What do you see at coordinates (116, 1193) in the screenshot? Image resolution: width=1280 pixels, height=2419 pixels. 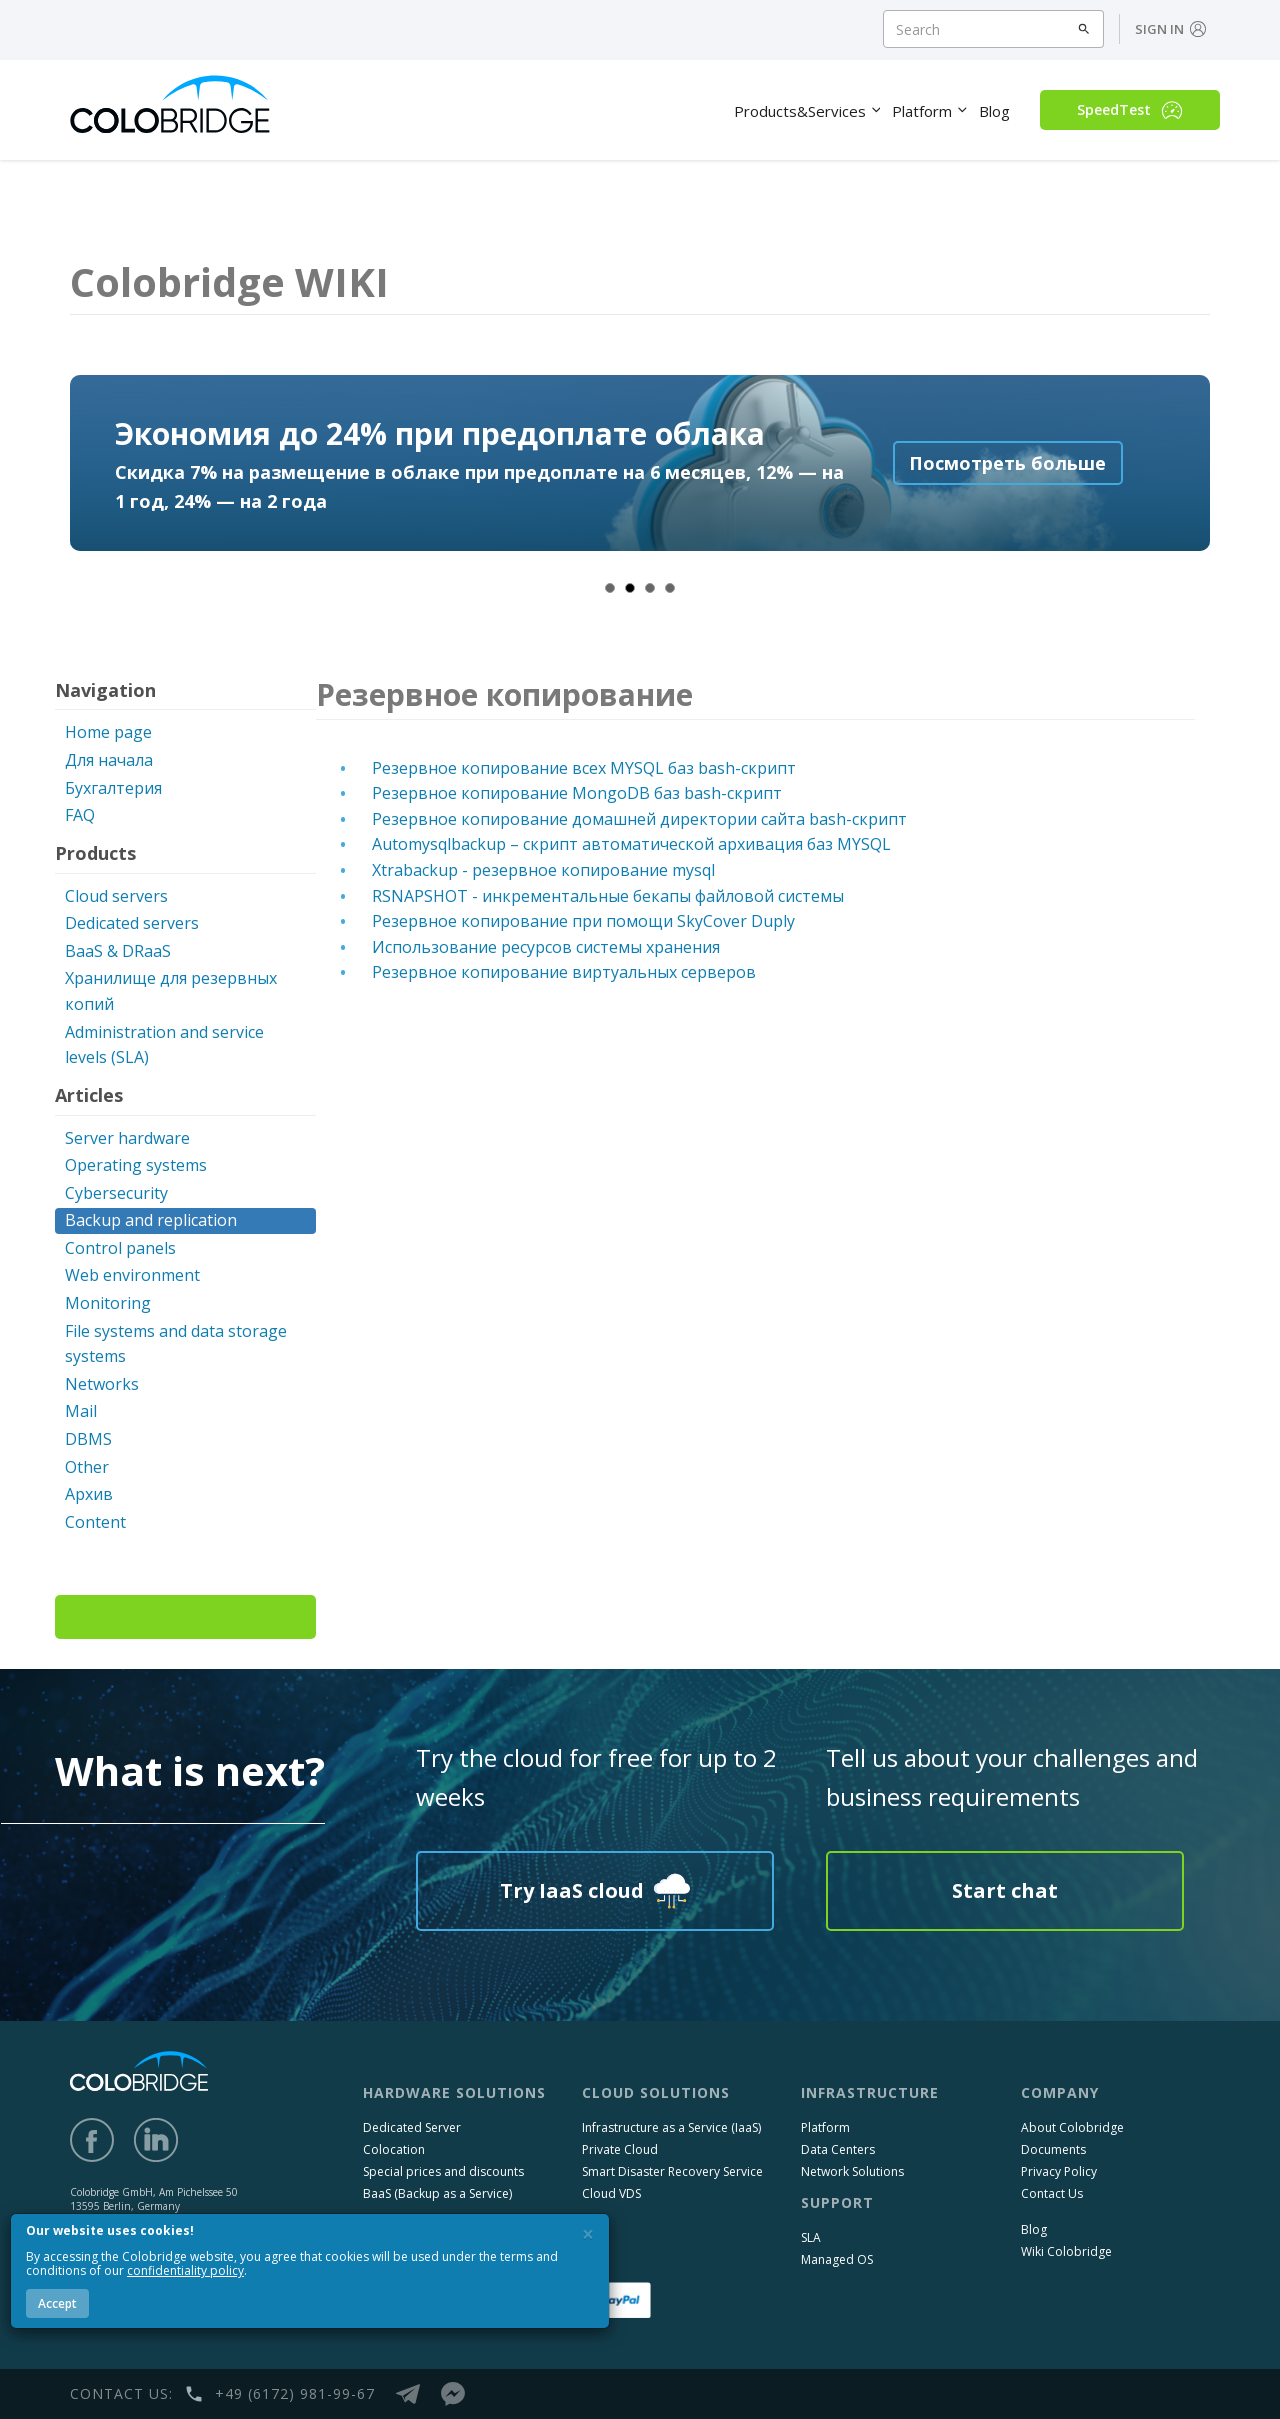 I see `Cybersecurity` at bounding box center [116, 1193].